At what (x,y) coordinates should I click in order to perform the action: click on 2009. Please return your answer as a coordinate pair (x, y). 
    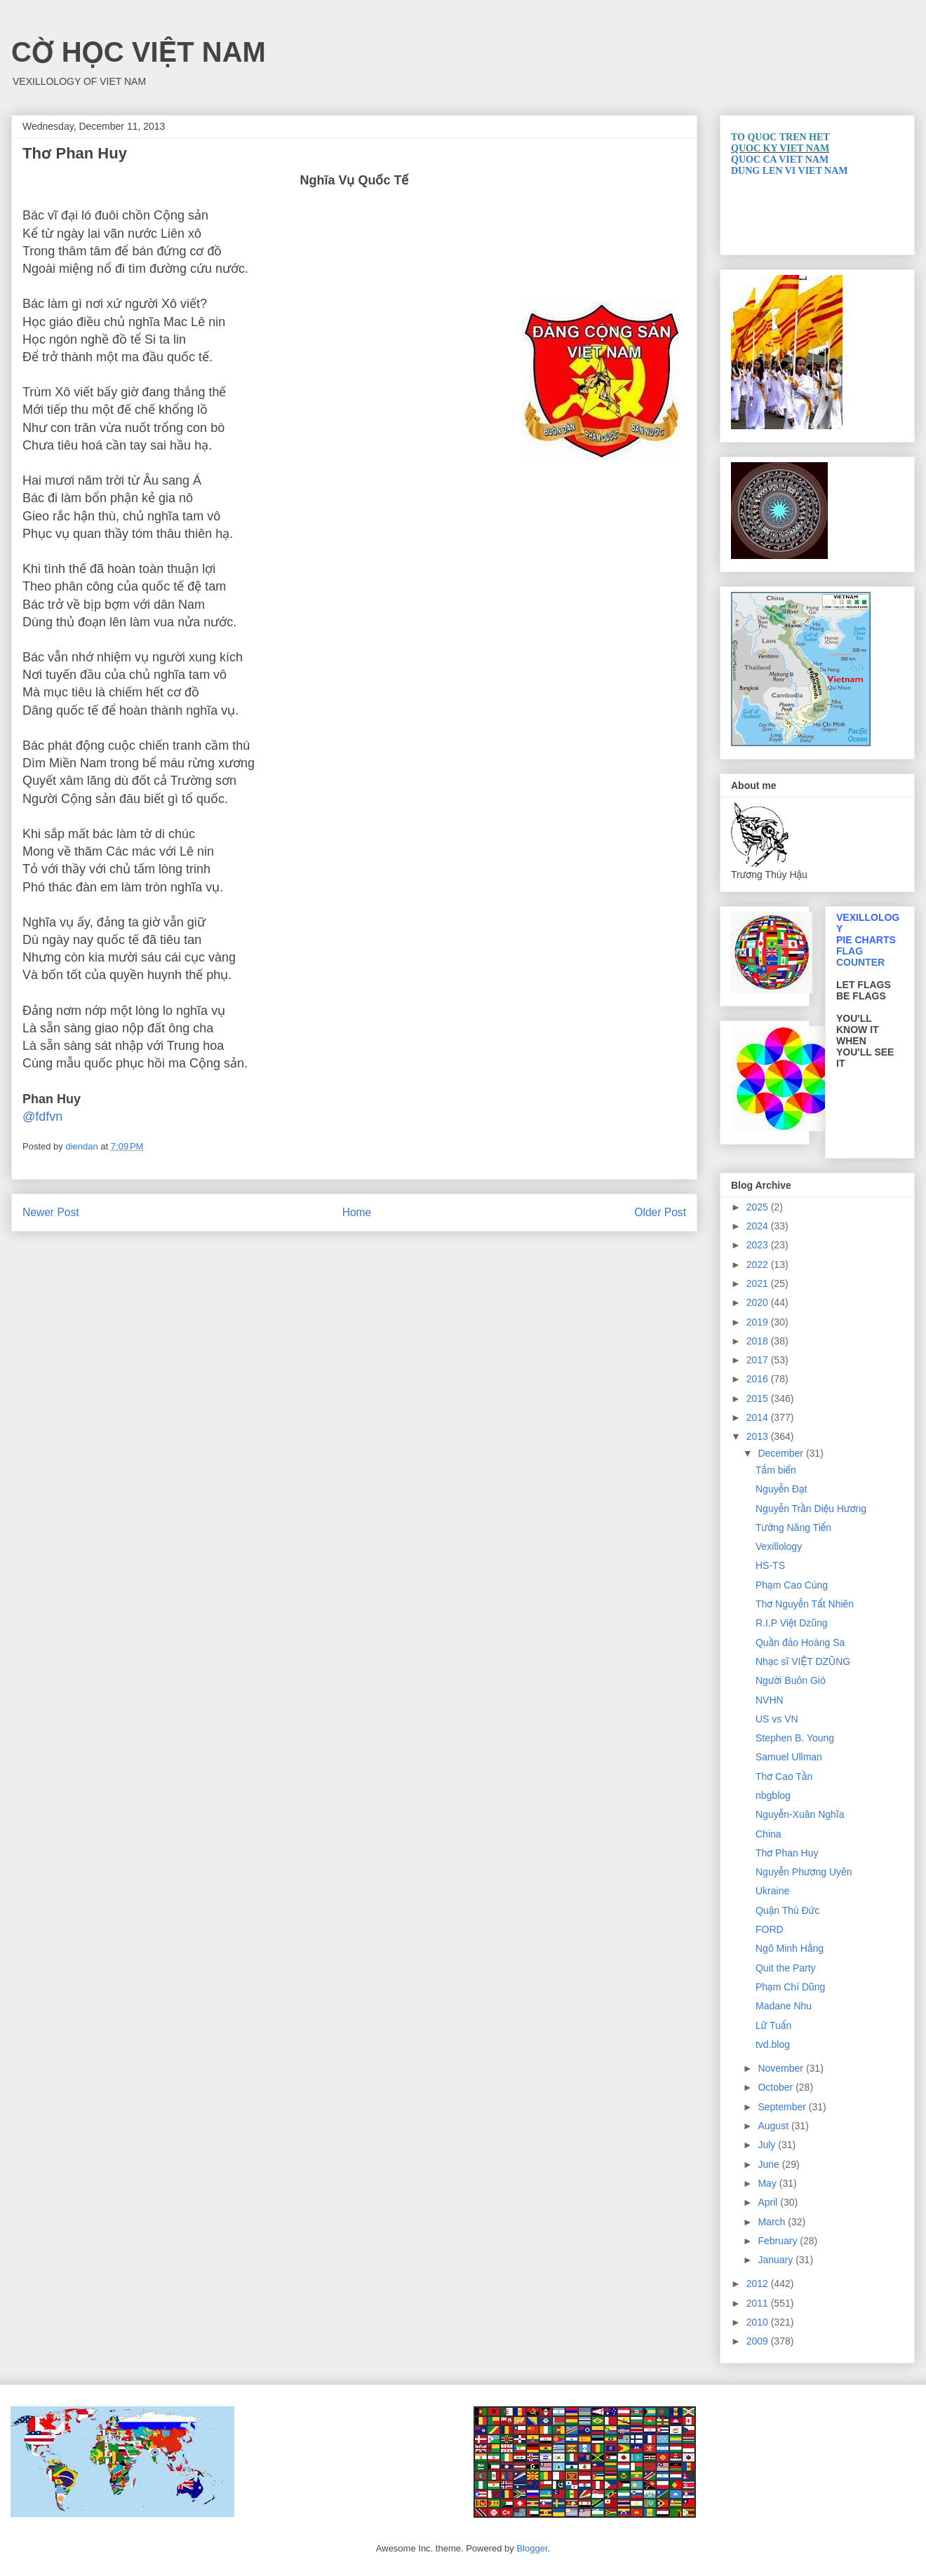
    Looking at the image, I should click on (758, 2341).